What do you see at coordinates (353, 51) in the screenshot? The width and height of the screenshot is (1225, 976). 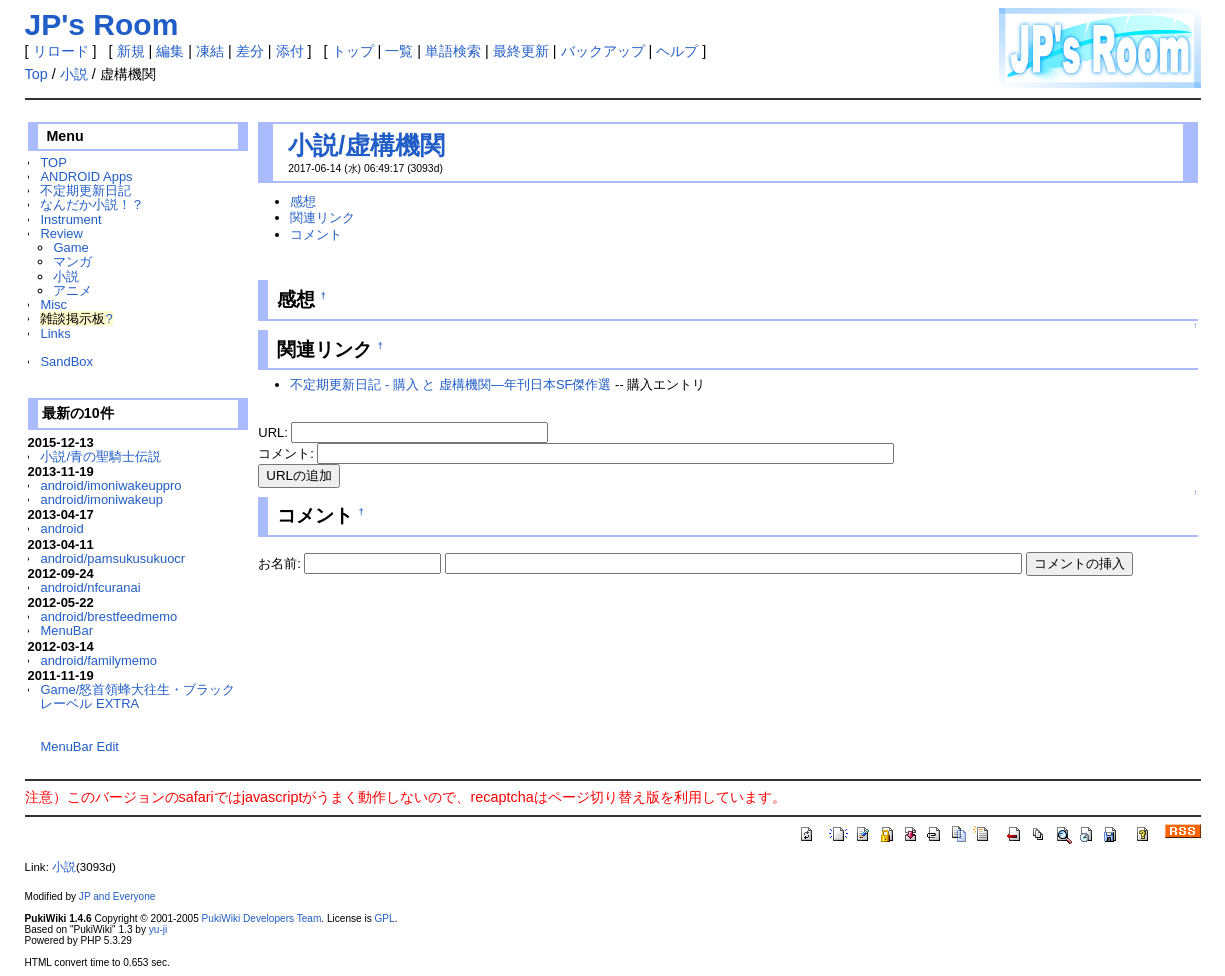 I see `トップ` at bounding box center [353, 51].